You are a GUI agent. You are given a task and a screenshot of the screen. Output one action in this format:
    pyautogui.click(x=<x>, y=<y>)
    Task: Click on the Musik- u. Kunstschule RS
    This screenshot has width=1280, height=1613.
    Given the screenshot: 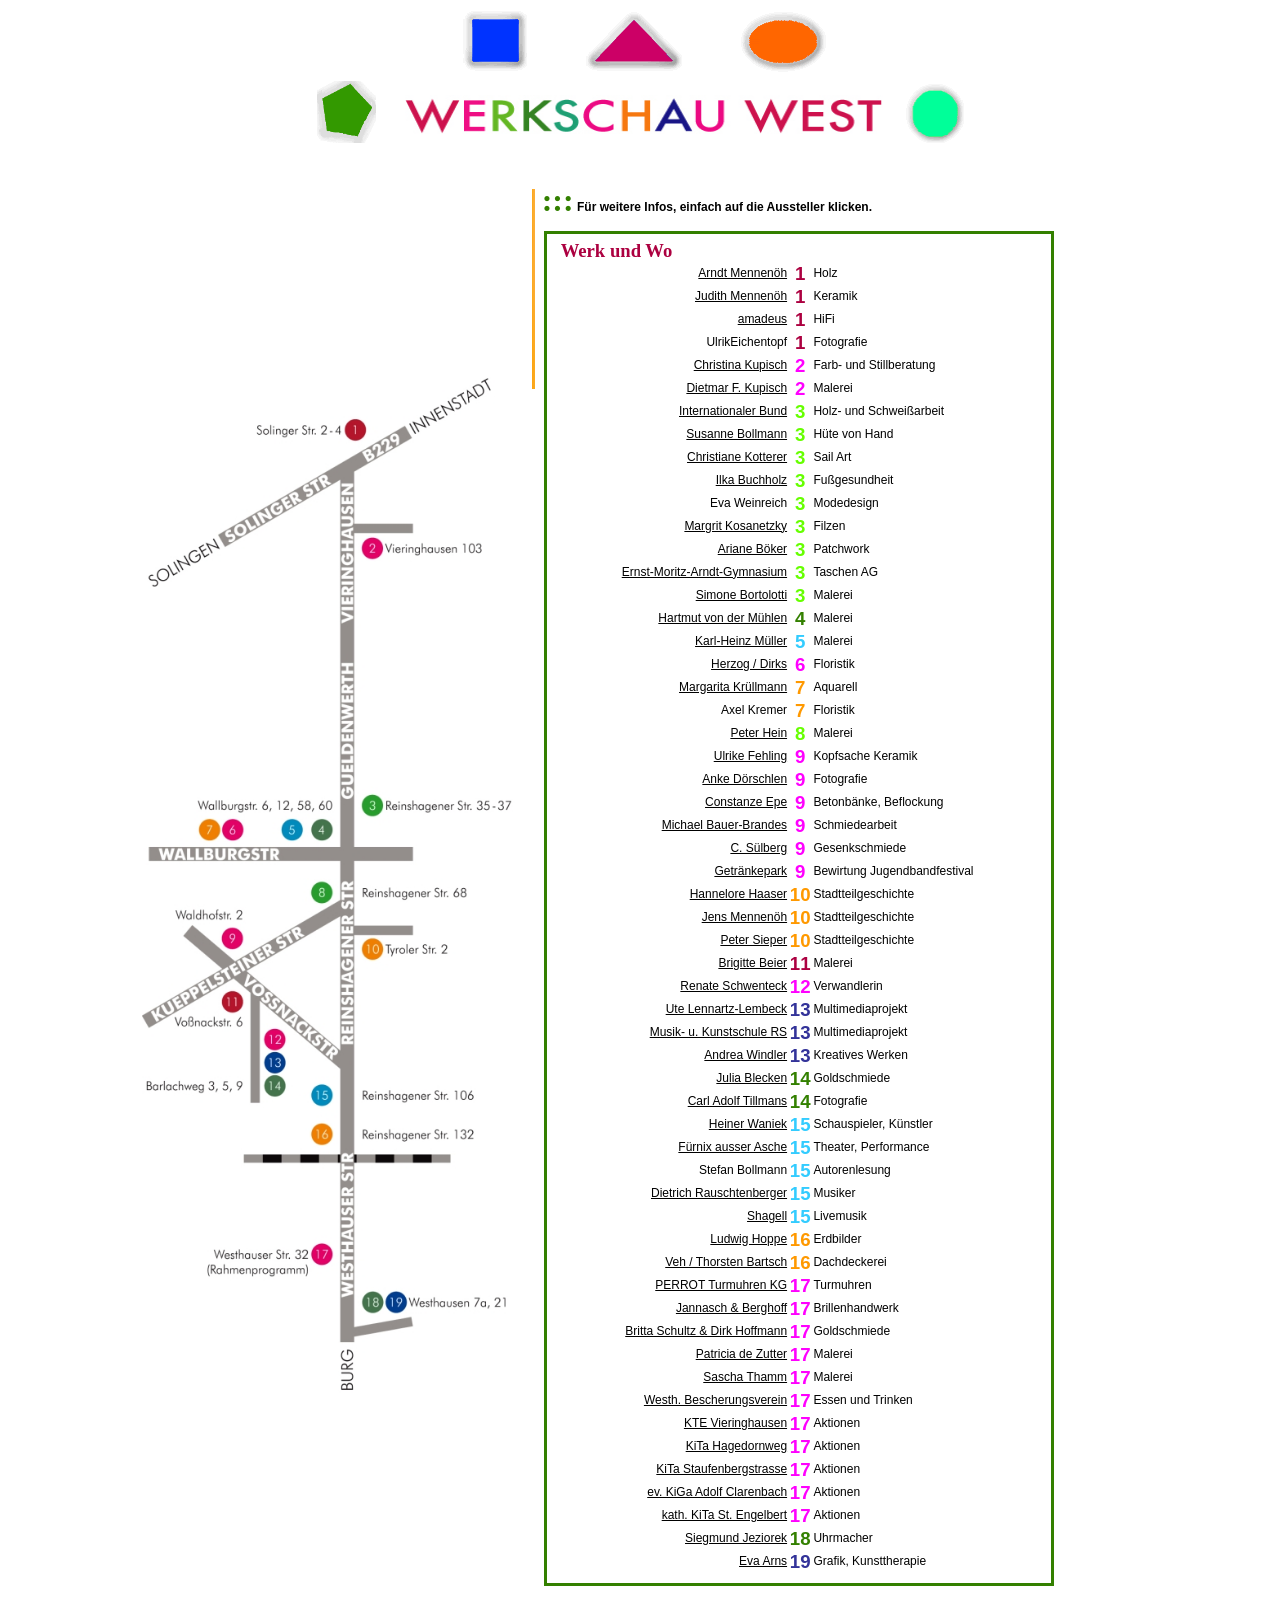 What is the action you would take?
    pyautogui.click(x=718, y=1032)
    